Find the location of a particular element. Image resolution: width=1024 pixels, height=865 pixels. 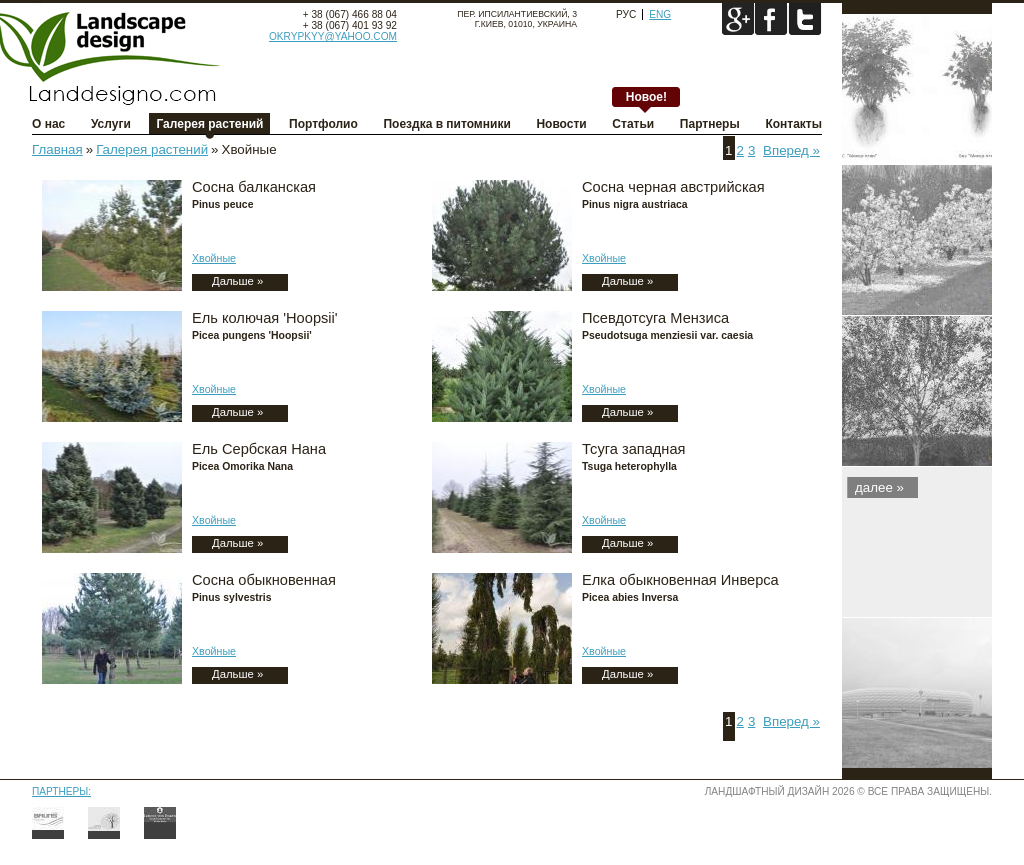

Партнеры is located at coordinates (710, 124).